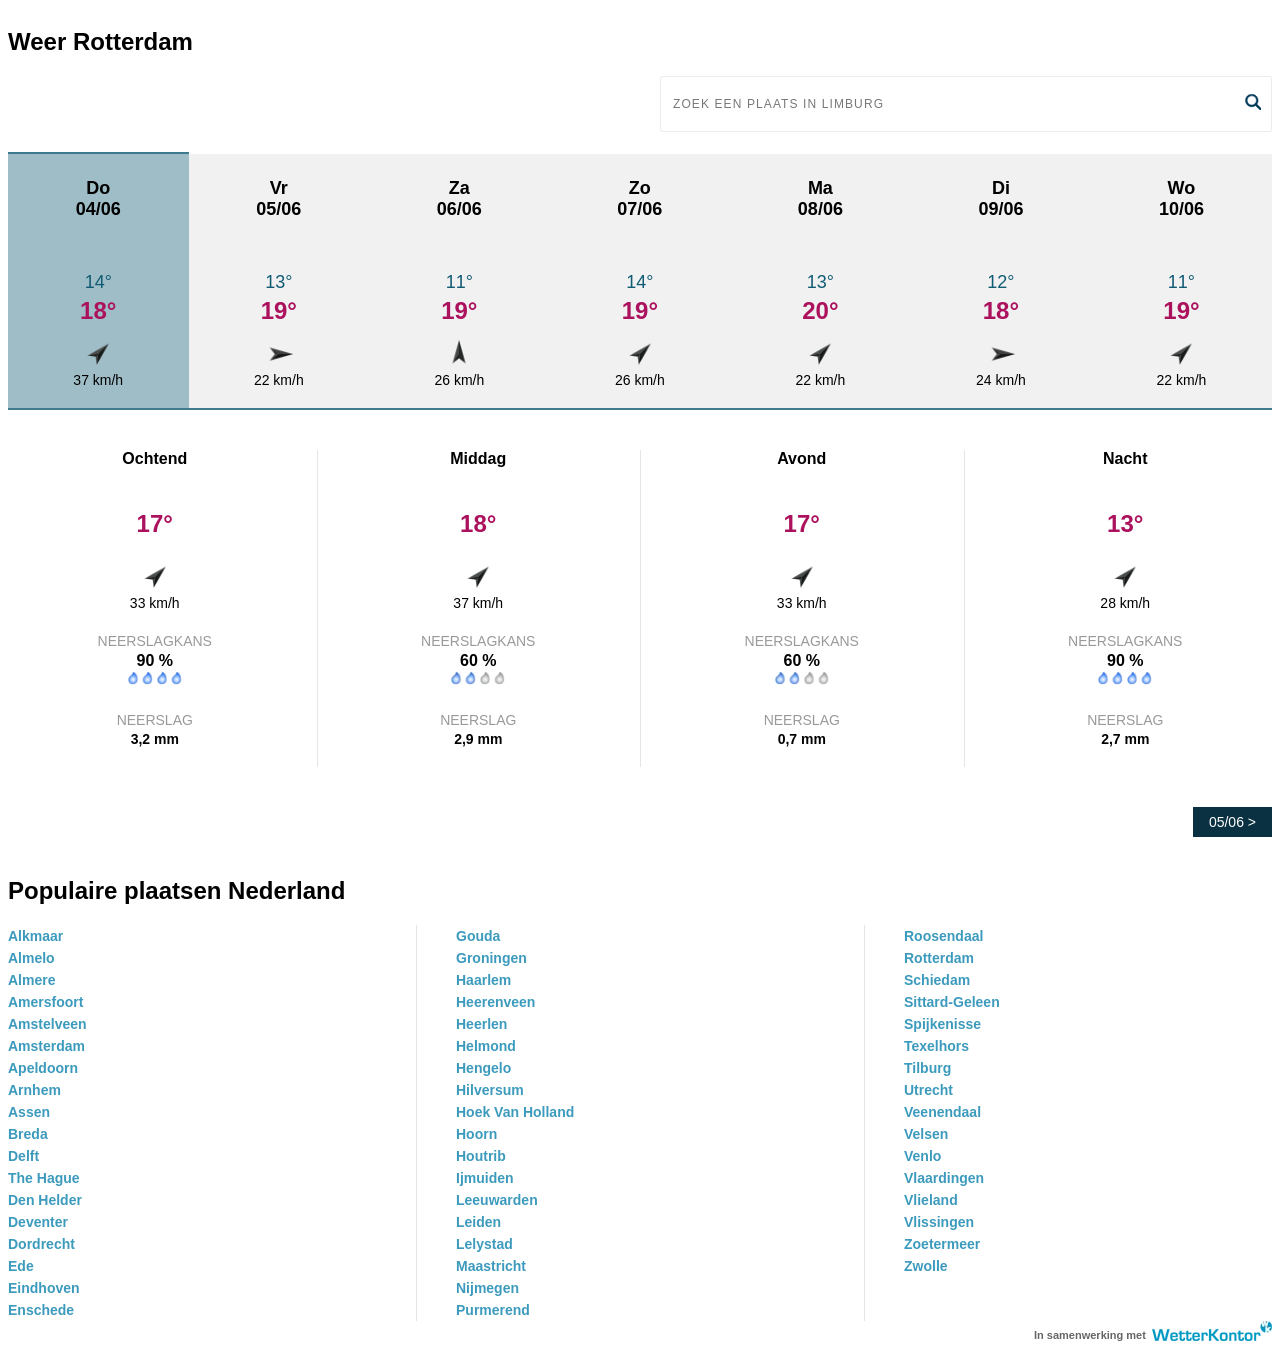 The width and height of the screenshot is (1280, 1369). Describe the element at coordinates (942, 1244) in the screenshot. I see `Zoetermeer` at that location.